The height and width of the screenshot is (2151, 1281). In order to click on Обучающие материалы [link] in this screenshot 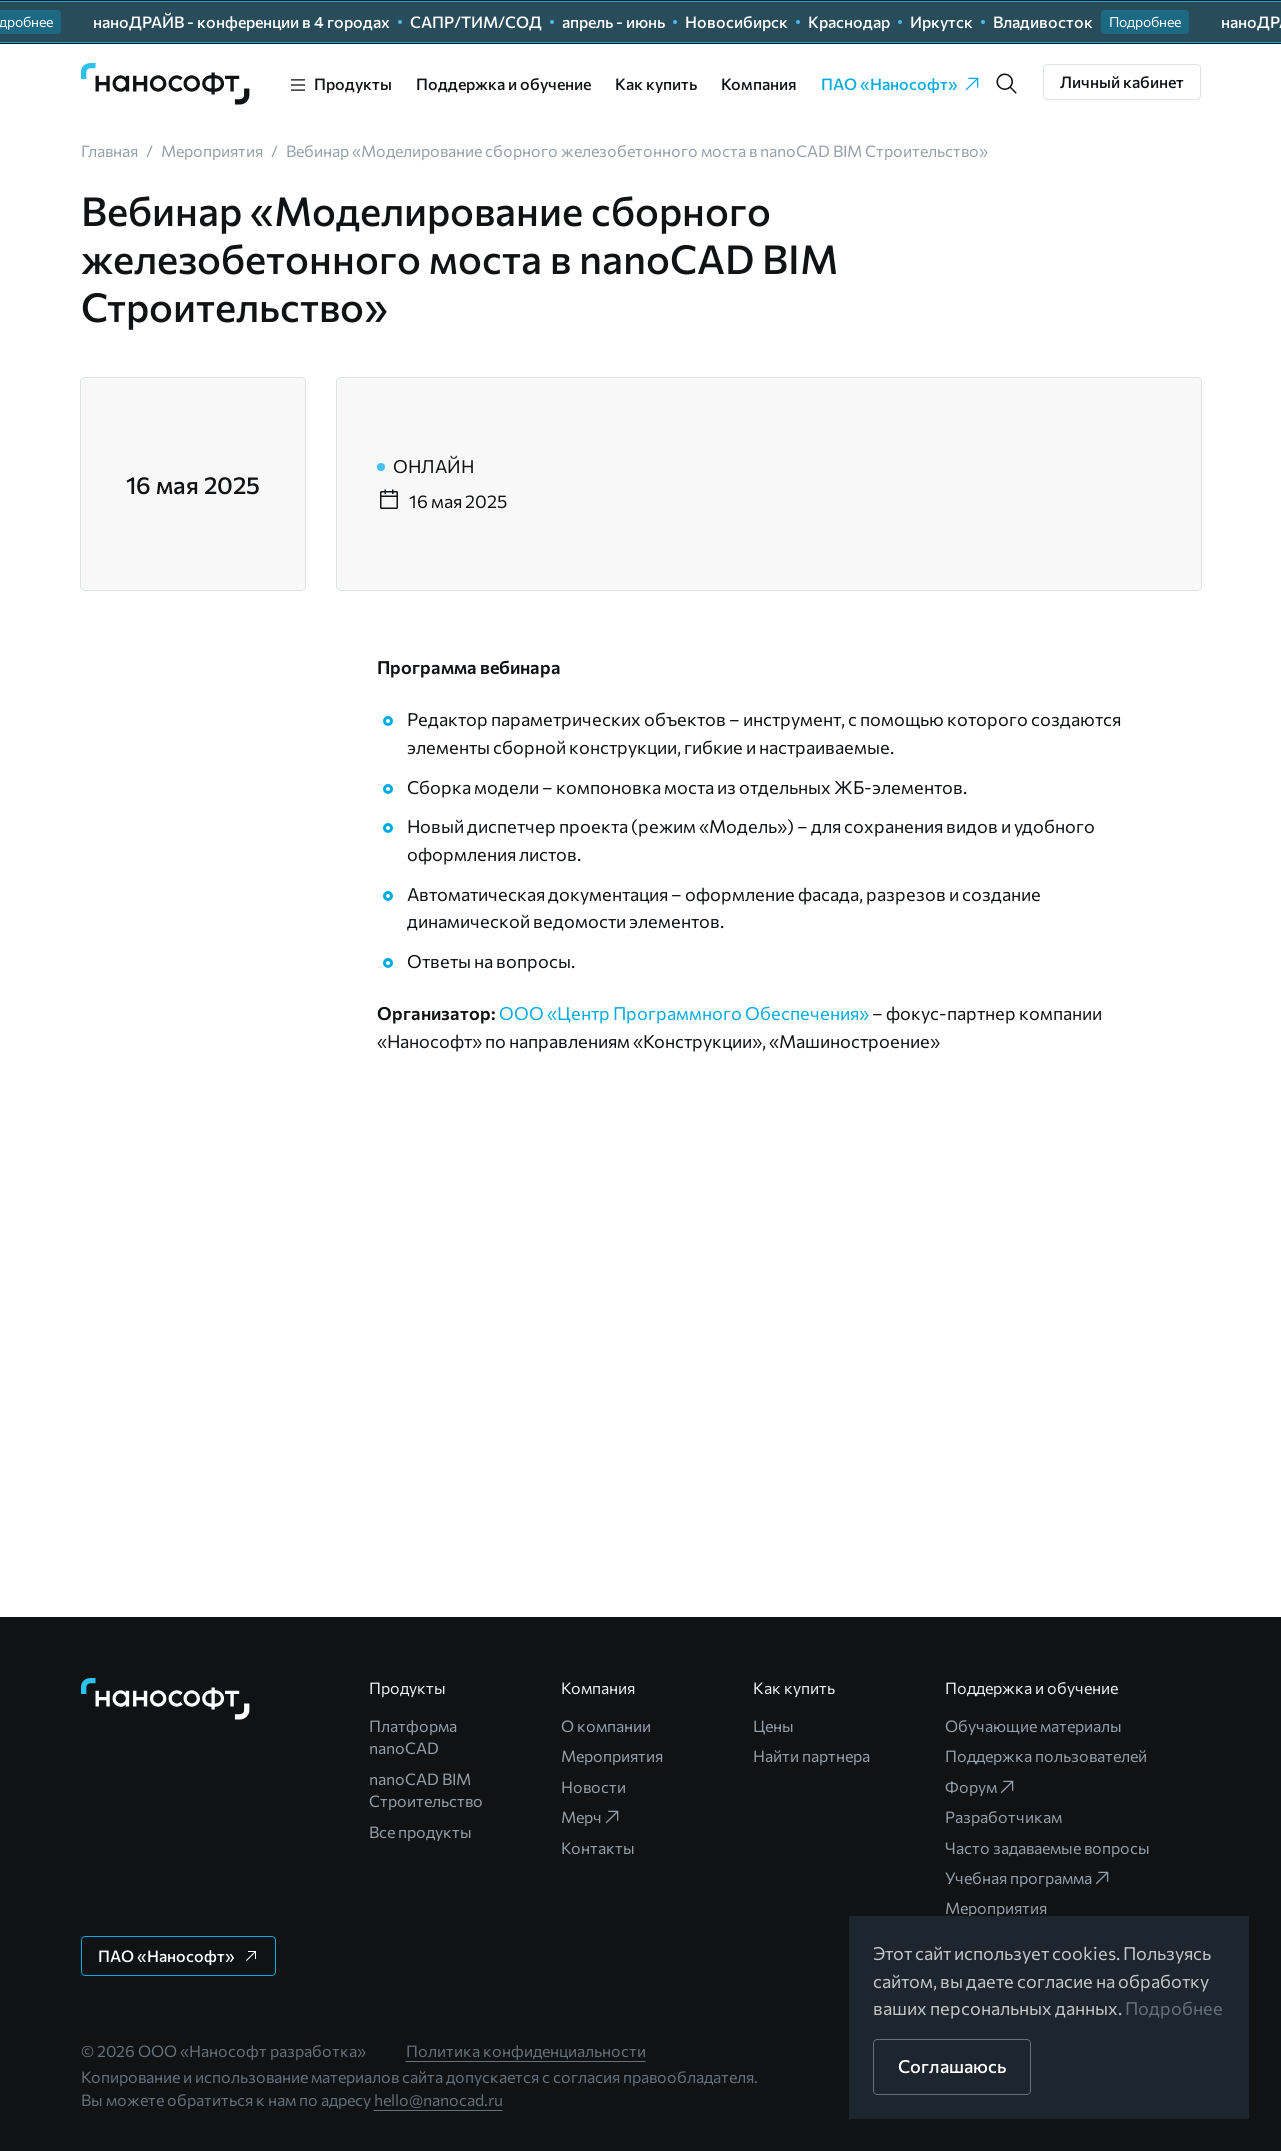, I will do `click(1033, 1725)`.